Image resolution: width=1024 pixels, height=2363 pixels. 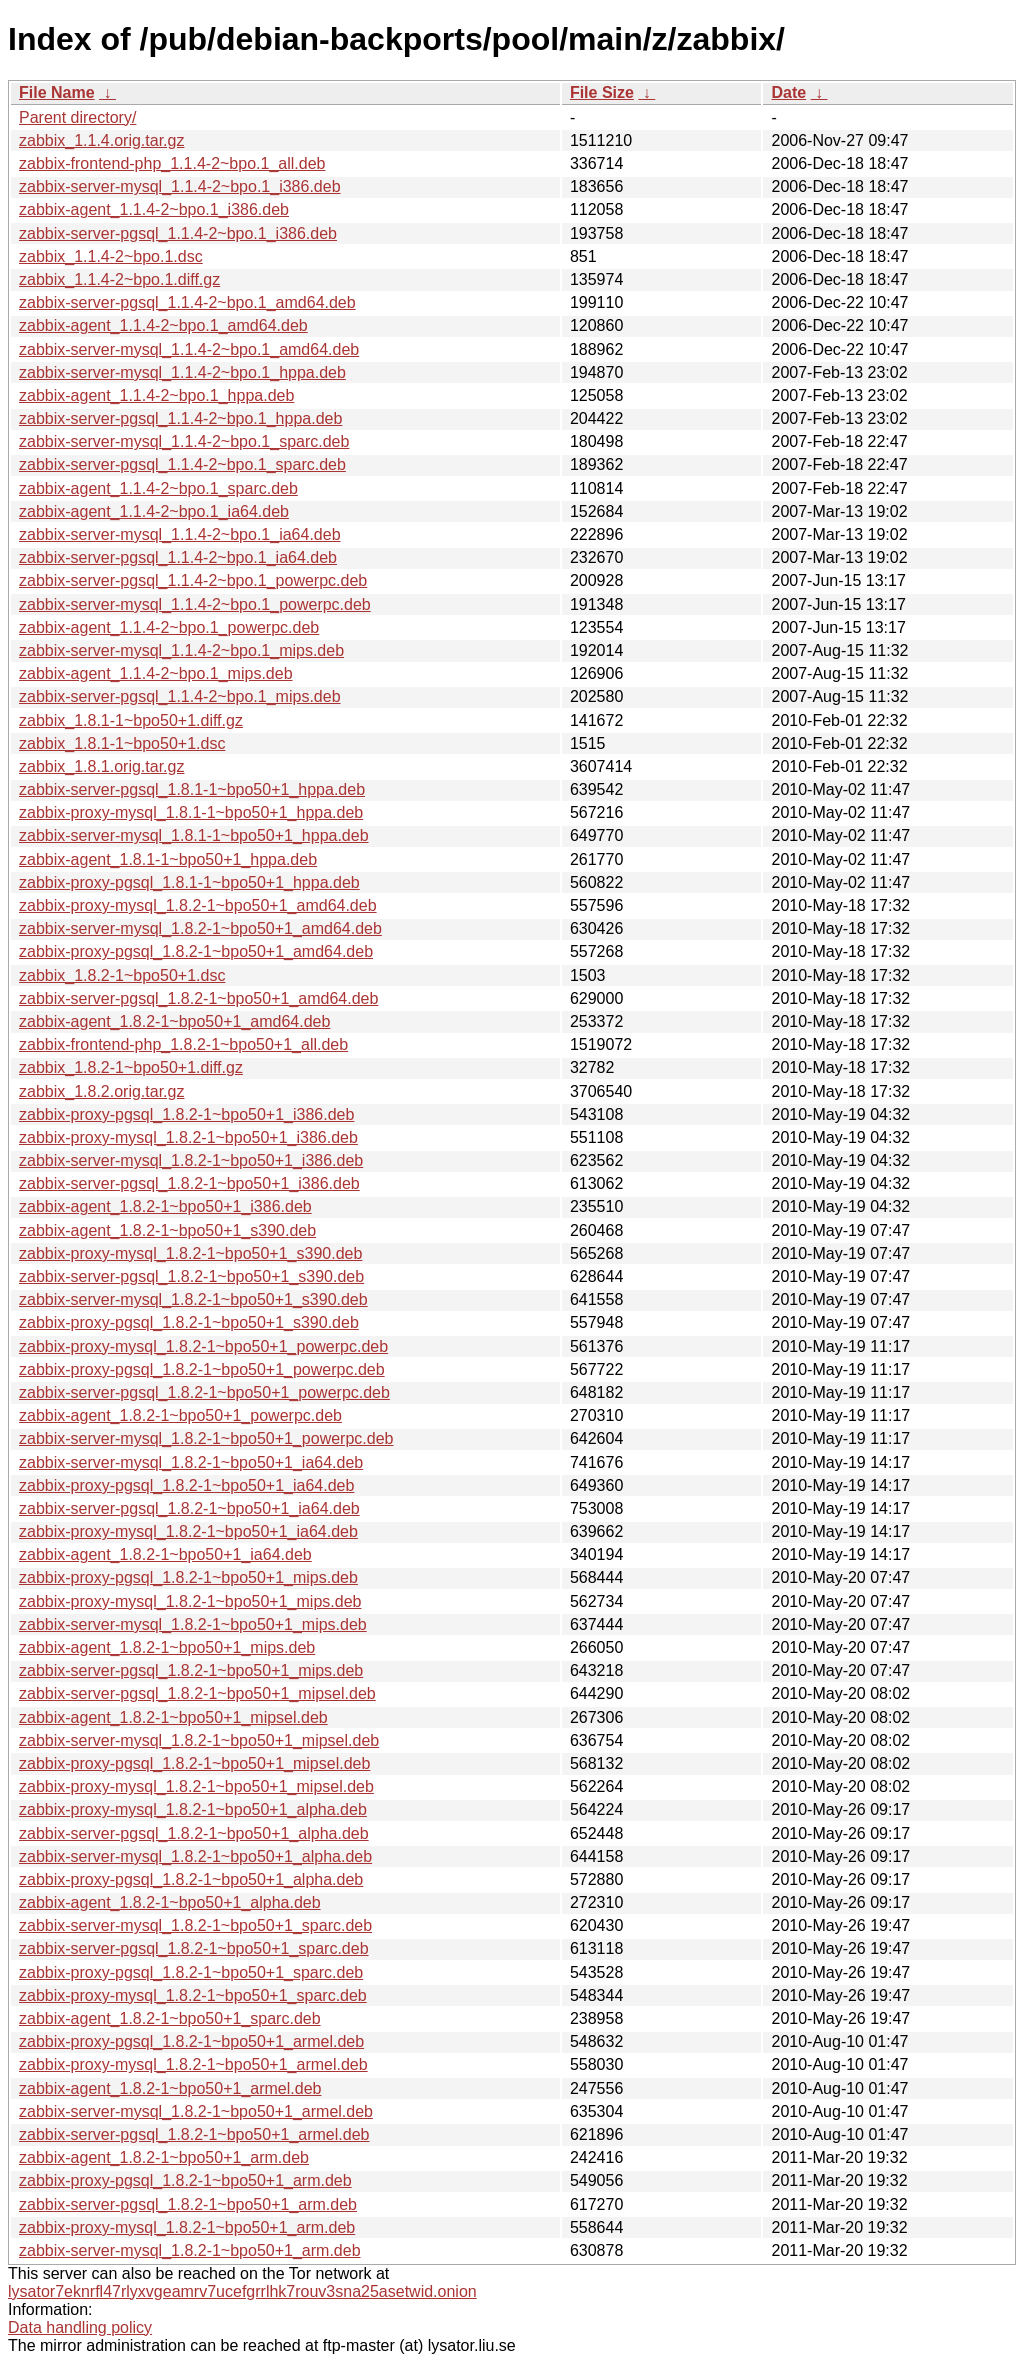 What do you see at coordinates (187, 302) in the screenshot?
I see `zabbix-server-pgsql_1.1.4-2~bpo.1_amd64.deb` at bounding box center [187, 302].